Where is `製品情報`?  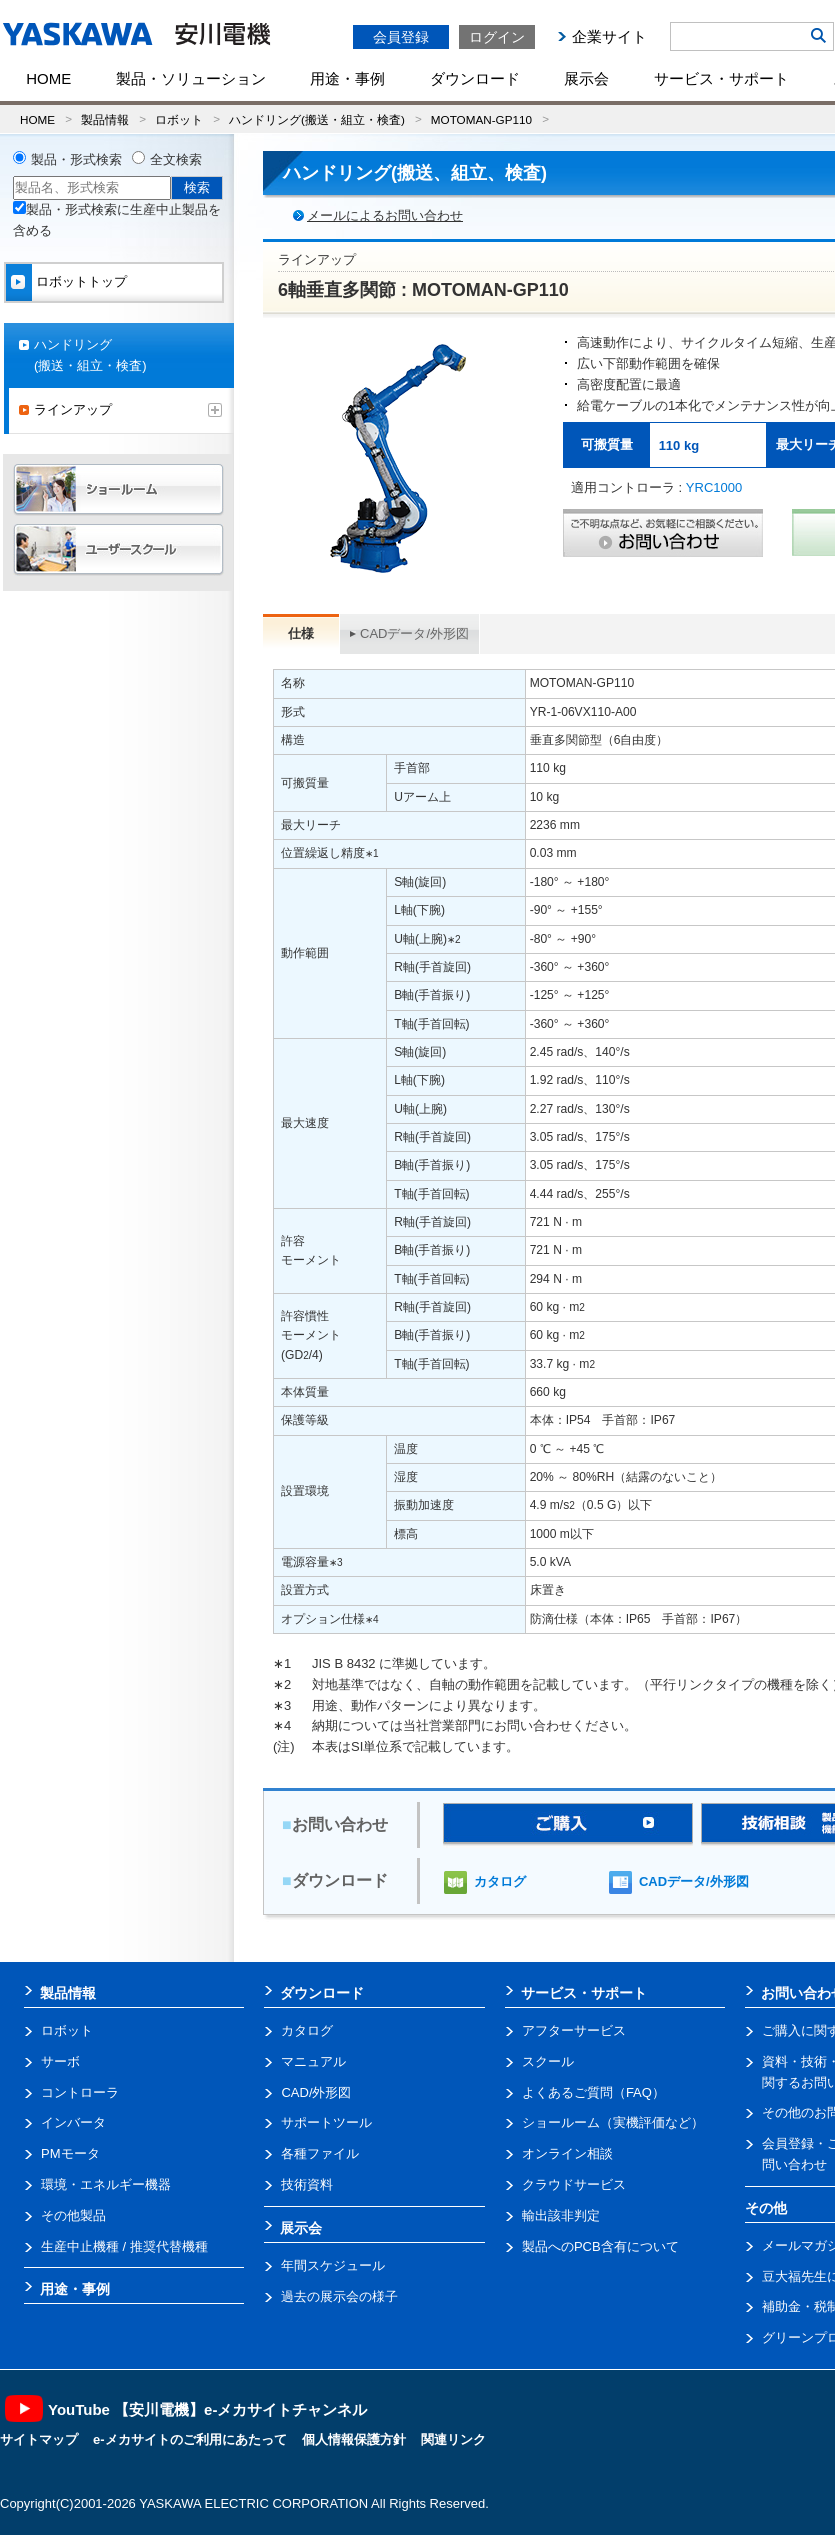 製品情報 is located at coordinates (105, 119).